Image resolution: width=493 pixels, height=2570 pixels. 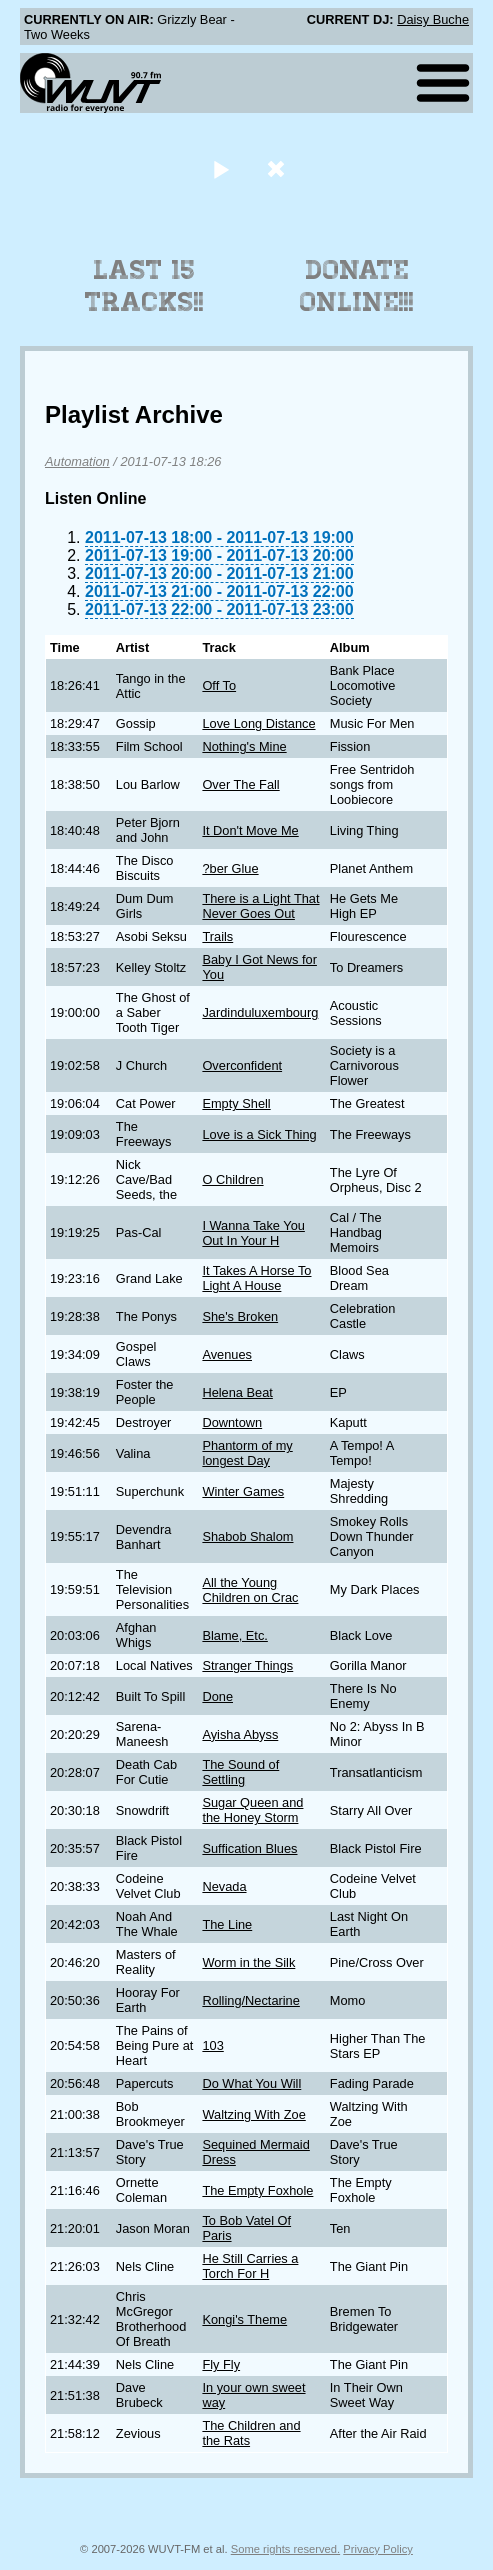 I want to click on Daisy Buche, so click(x=433, y=19).